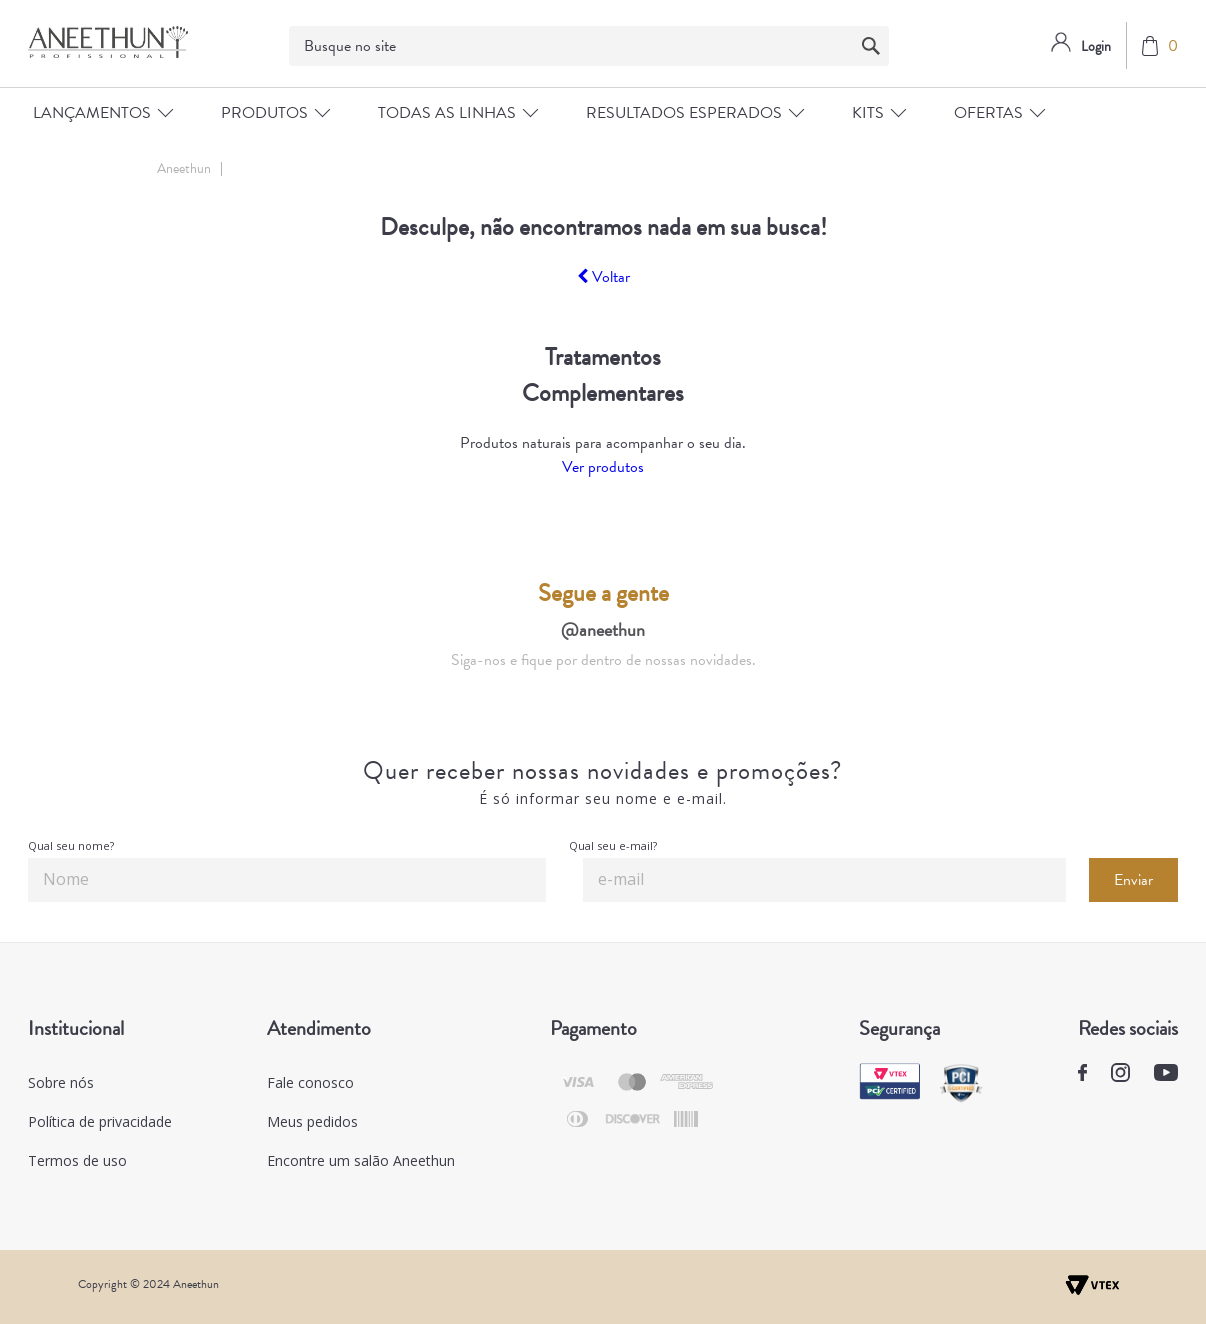  What do you see at coordinates (603, 277) in the screenshot?
I see `Voltar` at bounding box center [603, 277].